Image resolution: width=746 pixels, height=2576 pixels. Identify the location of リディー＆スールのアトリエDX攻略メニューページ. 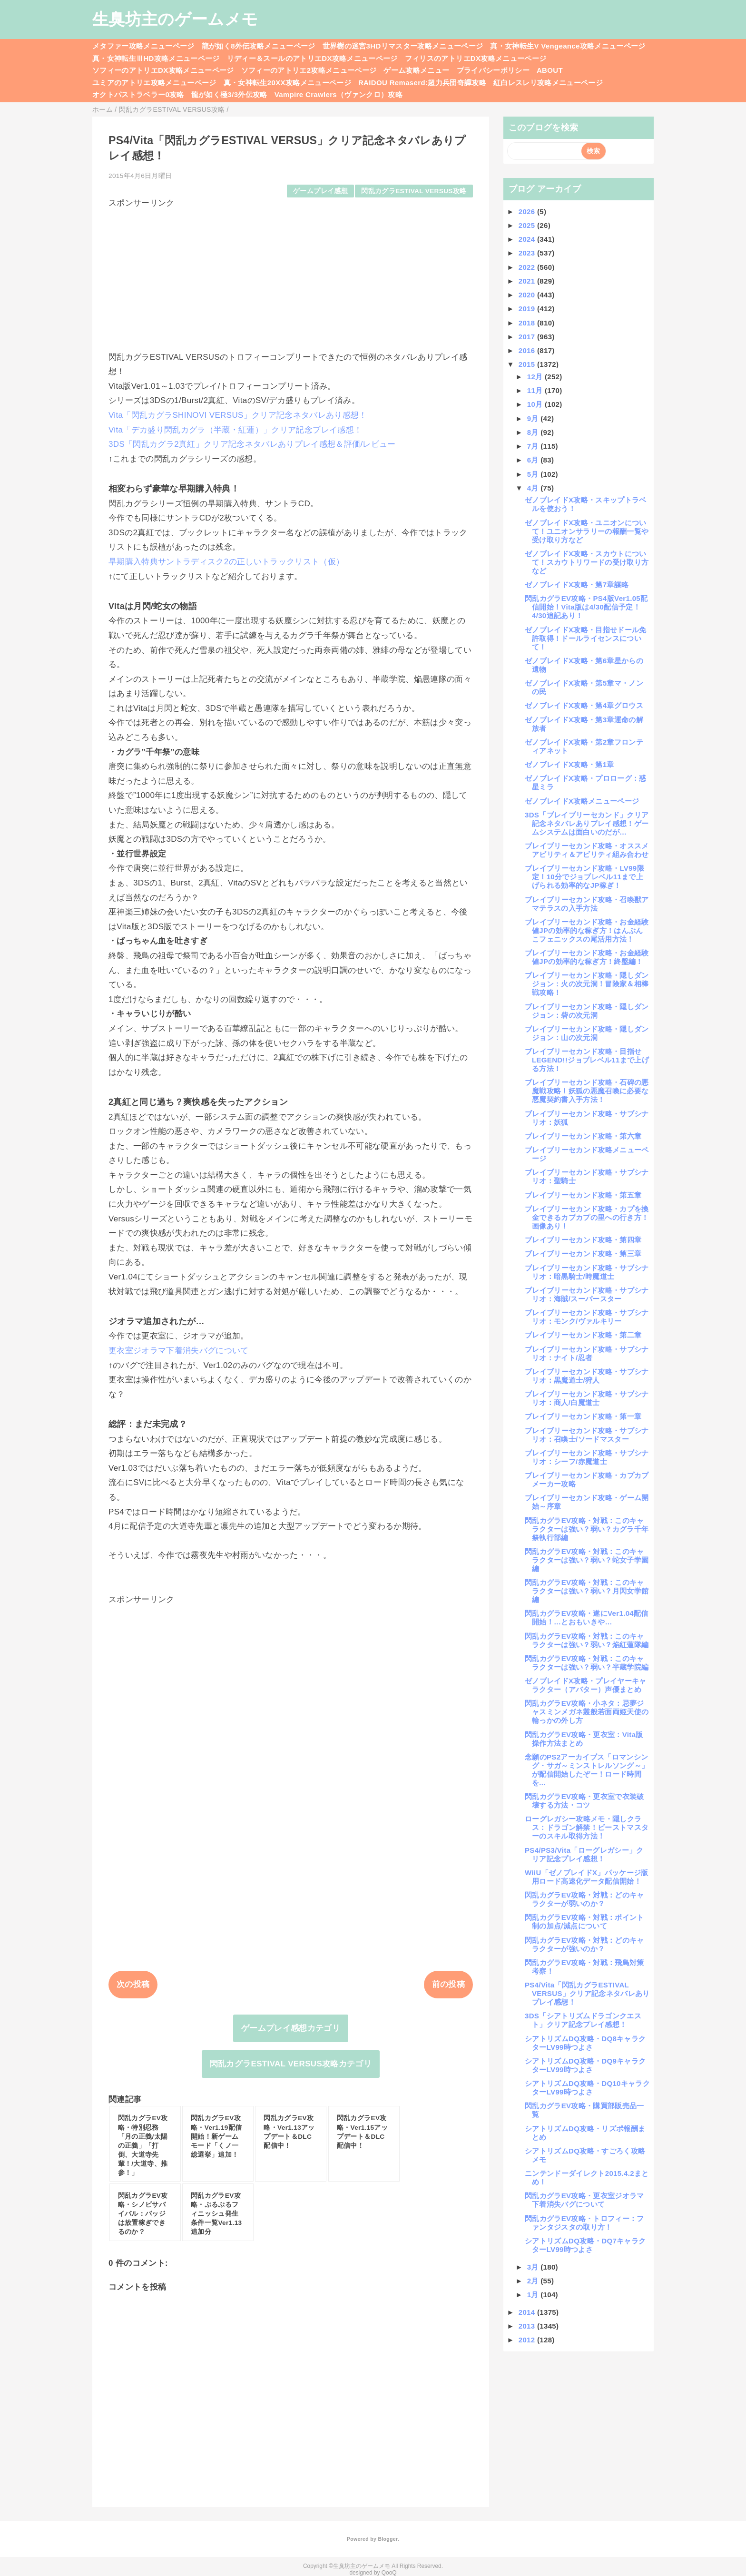
(312, 58).